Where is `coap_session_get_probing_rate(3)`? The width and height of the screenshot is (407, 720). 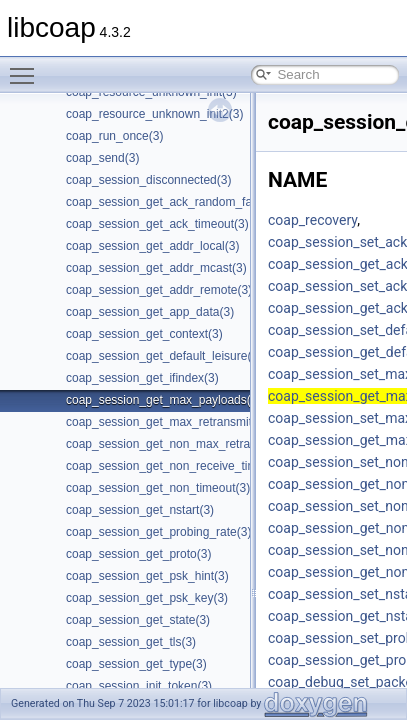 coap_session_get_probing_rate(3) is located at coordinates (158, 532).